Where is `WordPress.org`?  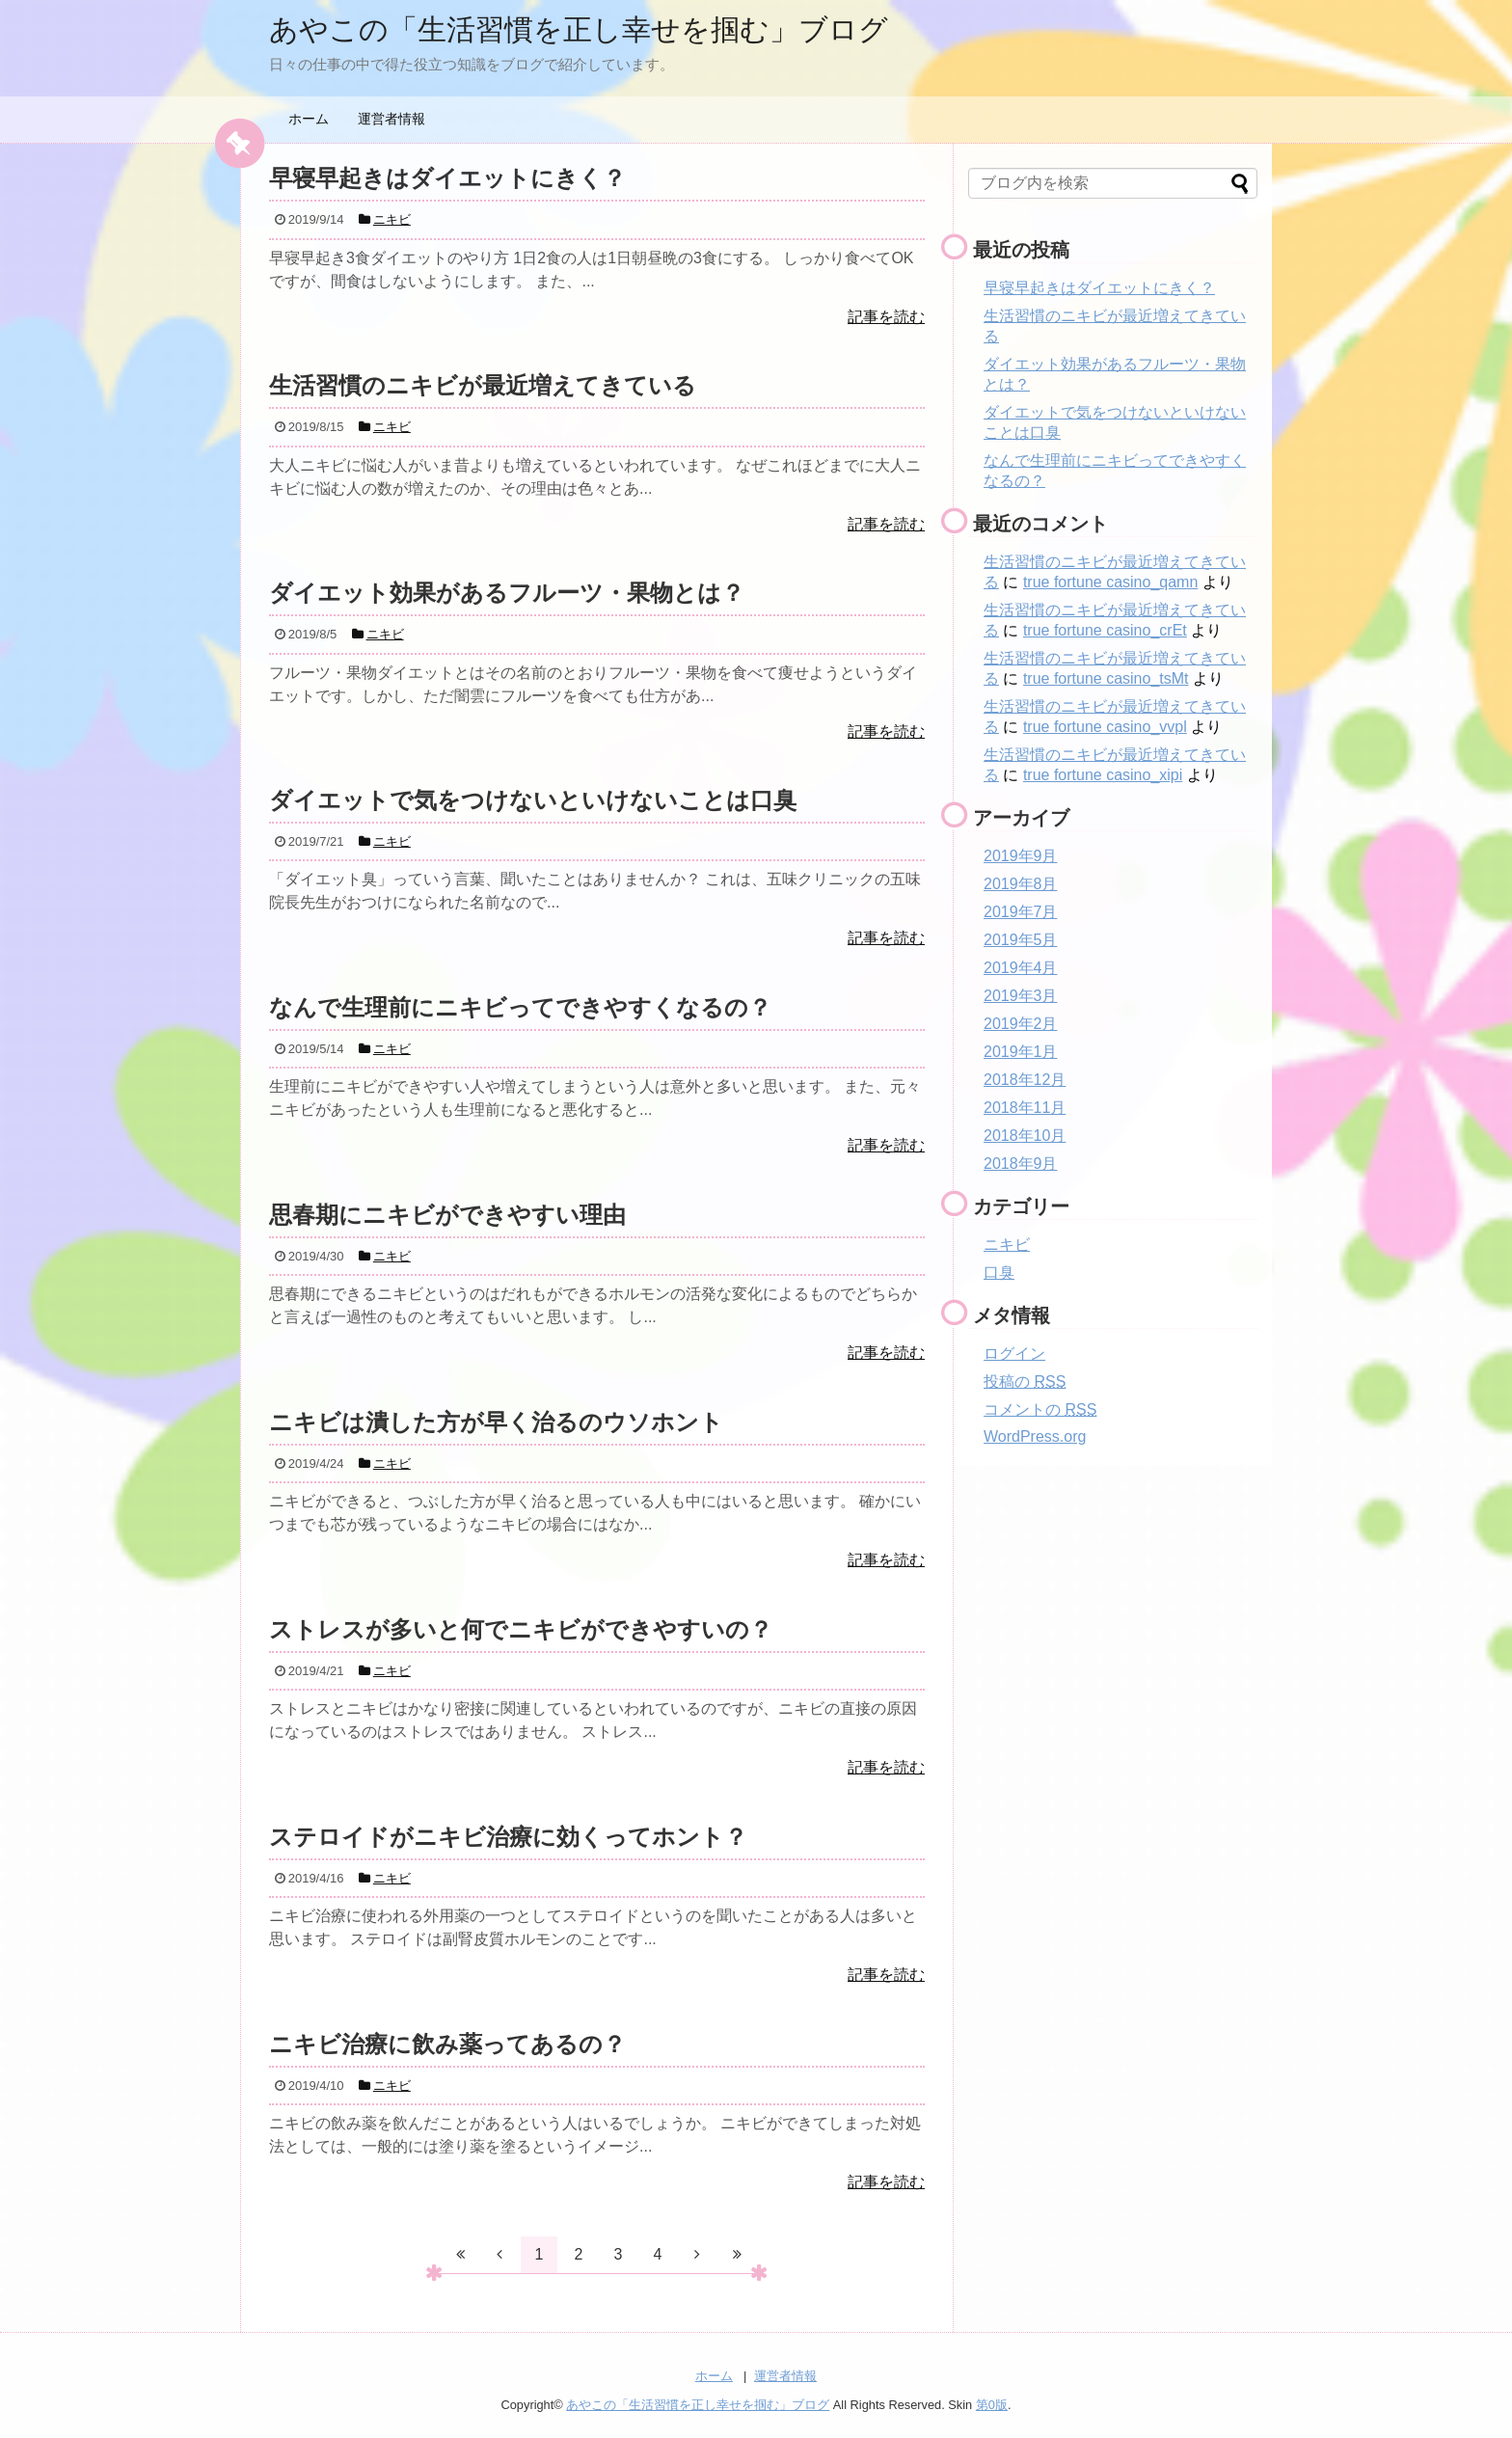
WordPress.org is located at coordinates (1035, 1436).